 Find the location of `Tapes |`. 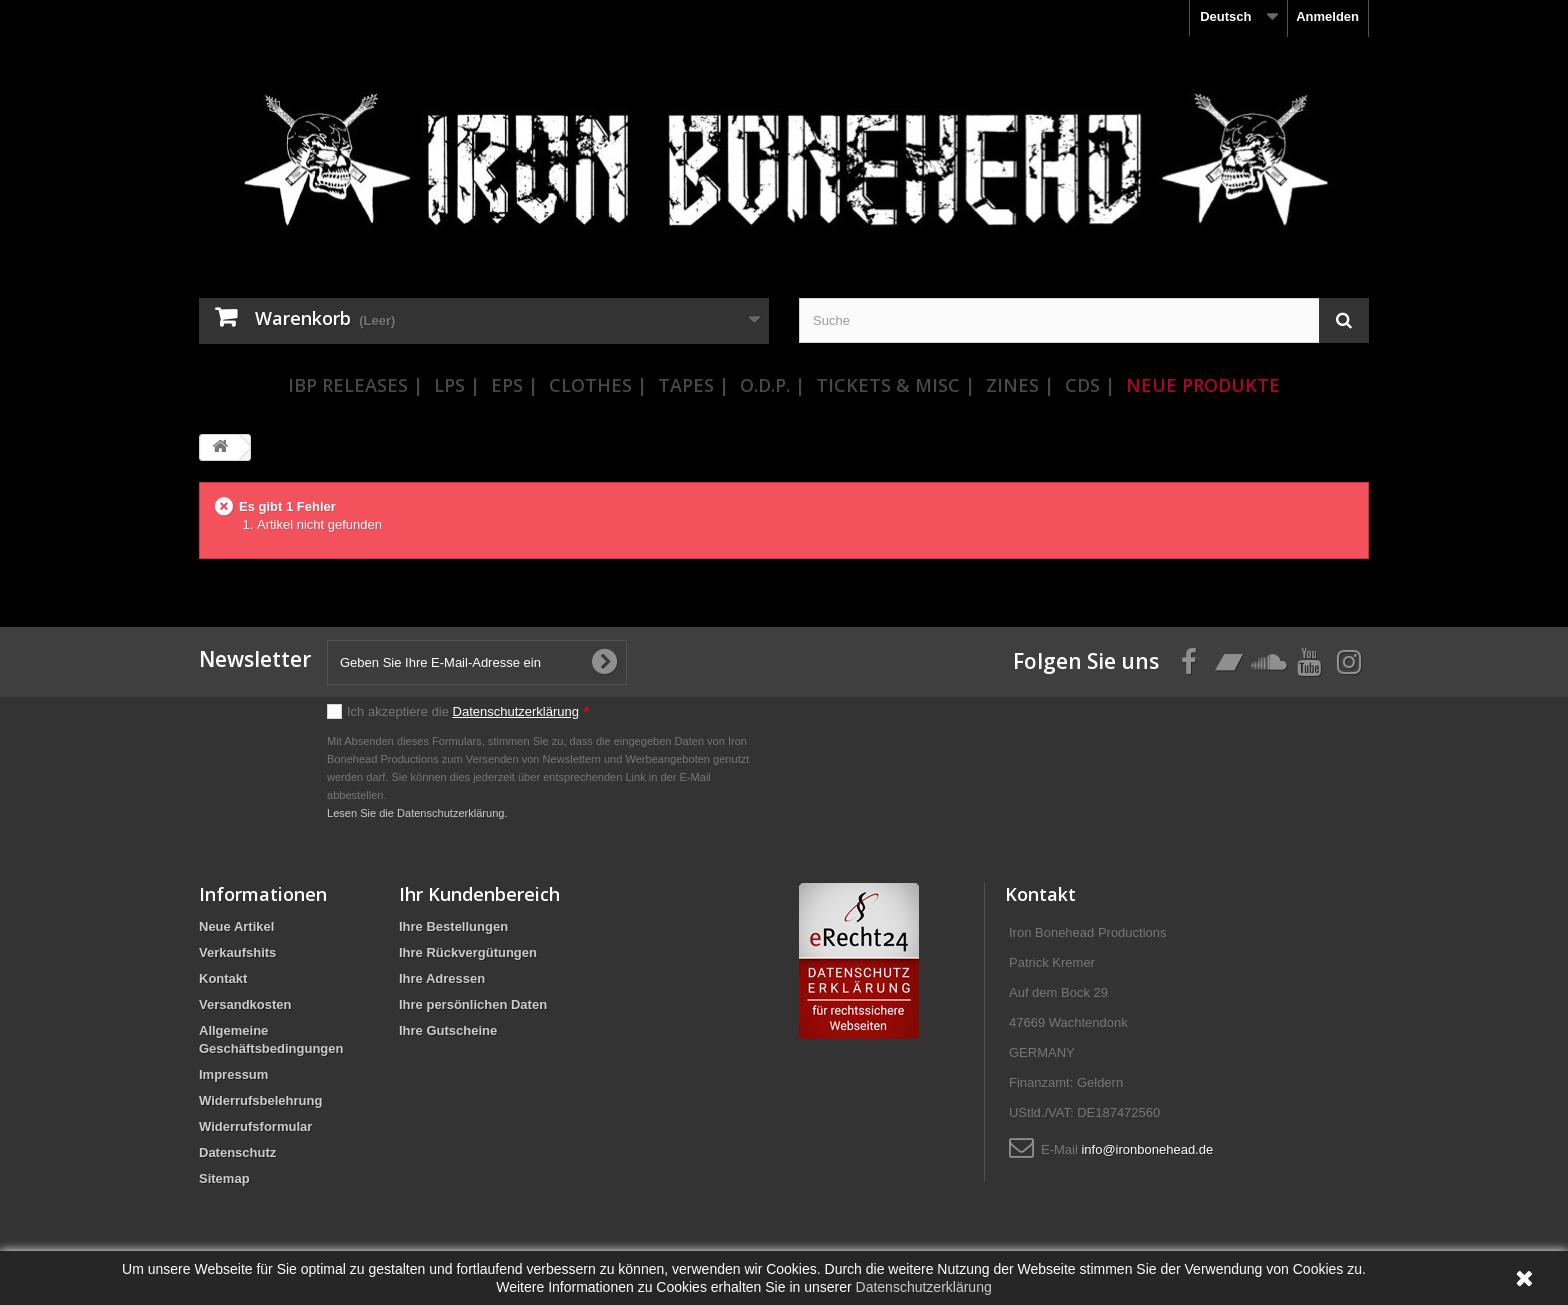

Tapes | is located at coordinates (693, 385).